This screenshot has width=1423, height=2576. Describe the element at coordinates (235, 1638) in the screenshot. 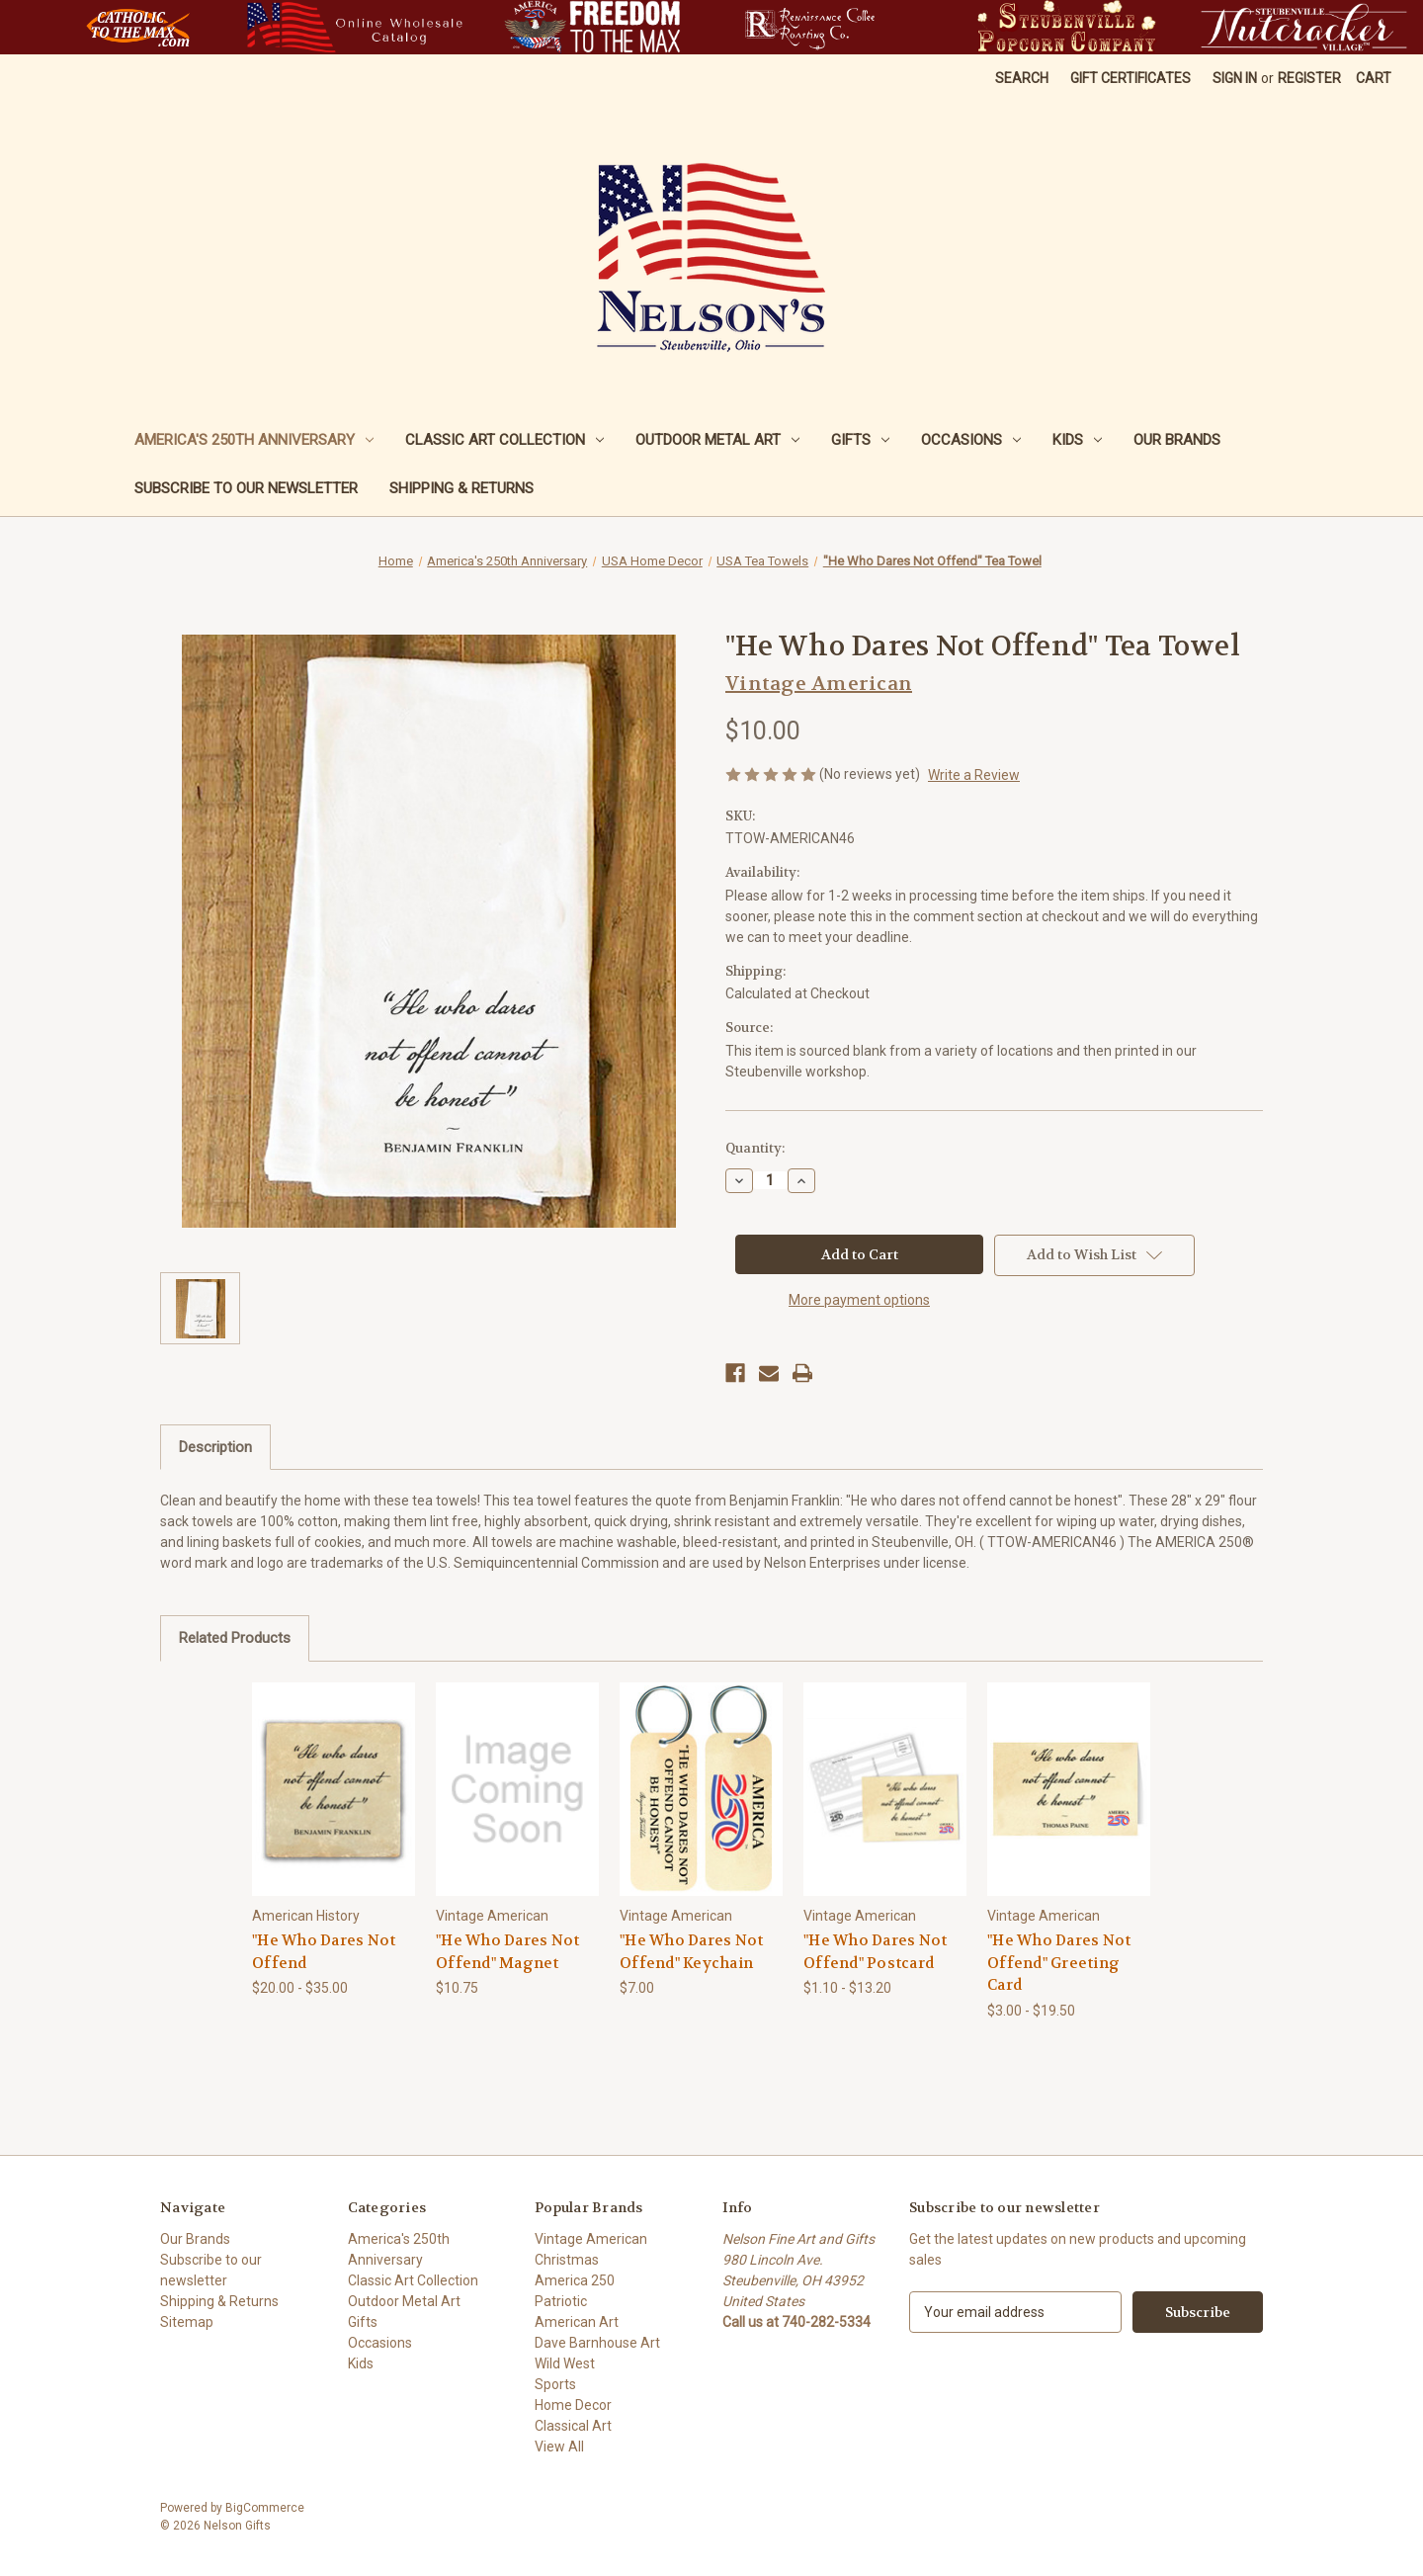

I see `Related Products [tab]` at that location.